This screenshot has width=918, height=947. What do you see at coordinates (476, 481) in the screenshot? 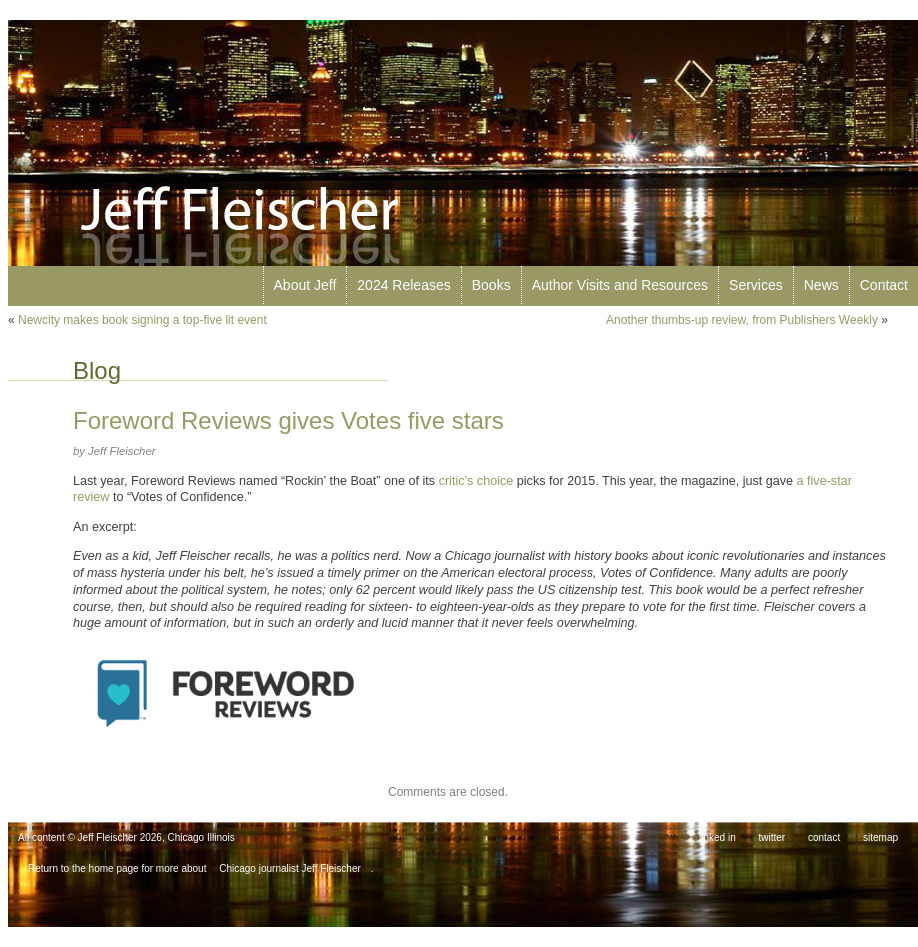
I see `critic’s choice` at bounding box center [476, 481].